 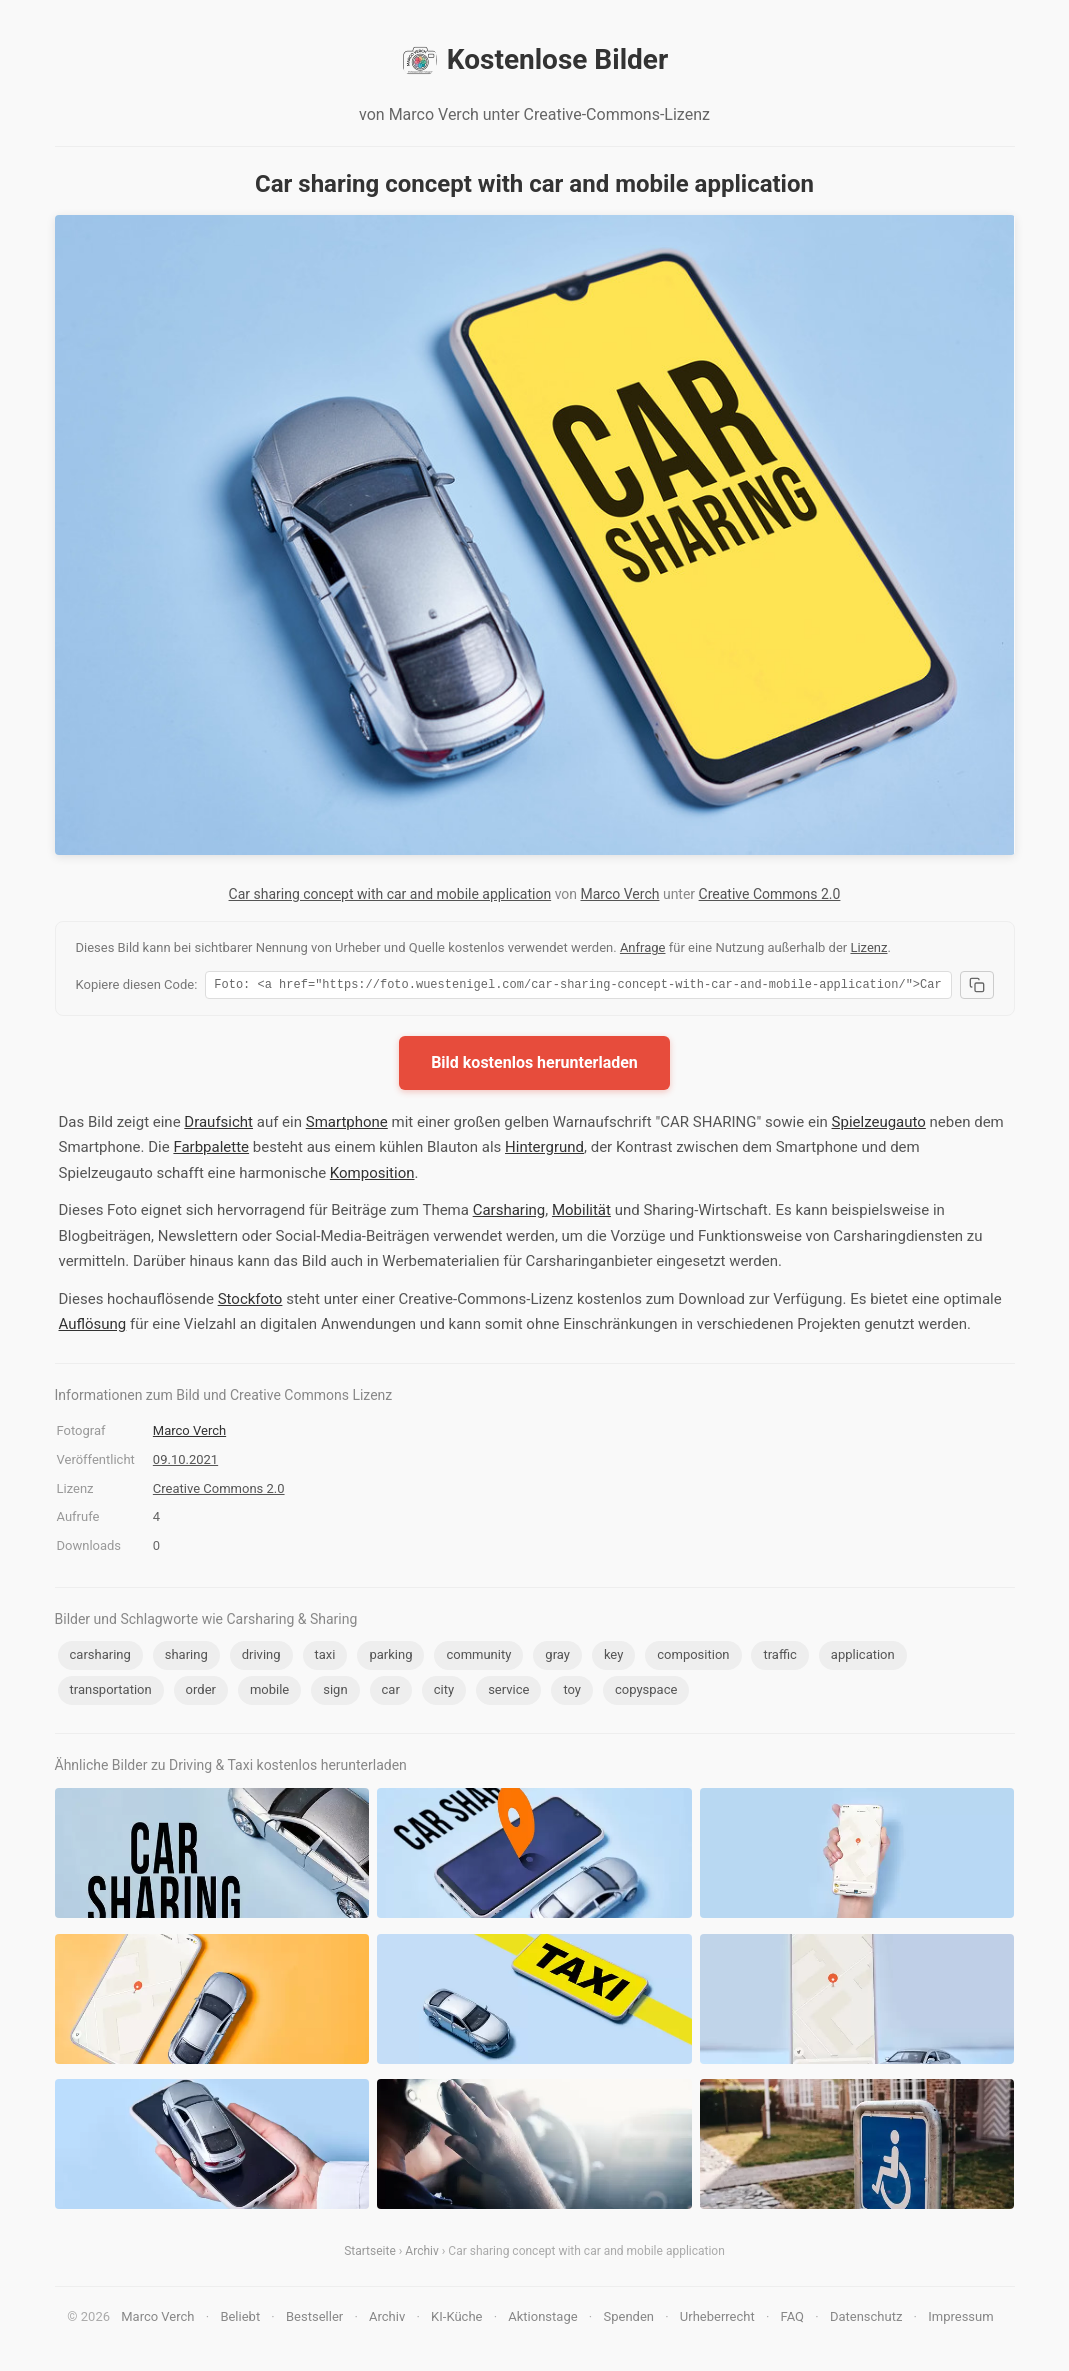 What do you see at coordinates (261, 1657) in the screenshot?
I see `driving` at bounding box center [261, 1657].